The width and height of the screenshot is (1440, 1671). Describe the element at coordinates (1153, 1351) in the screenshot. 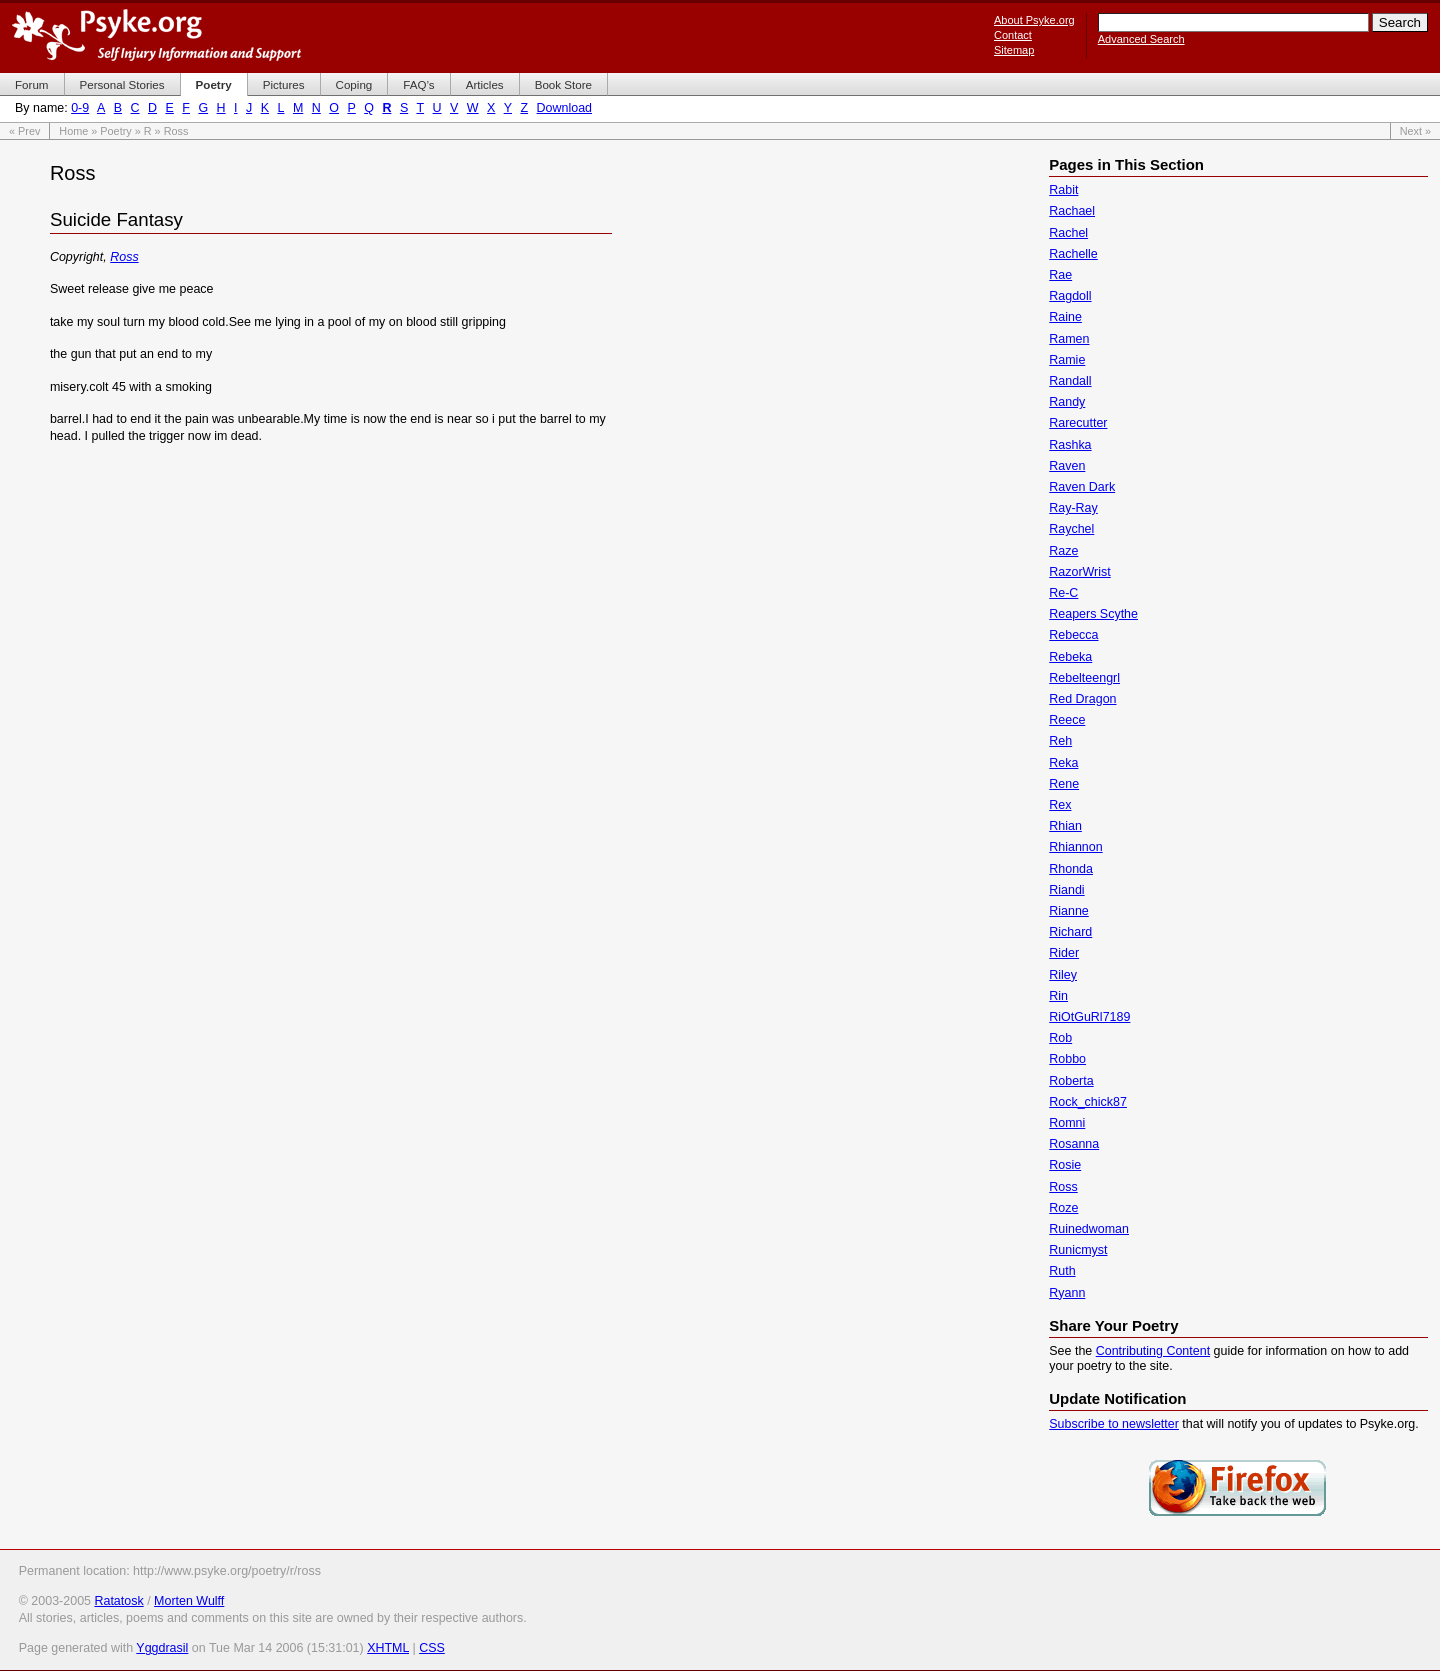

I see `Contributing Content` at that location.